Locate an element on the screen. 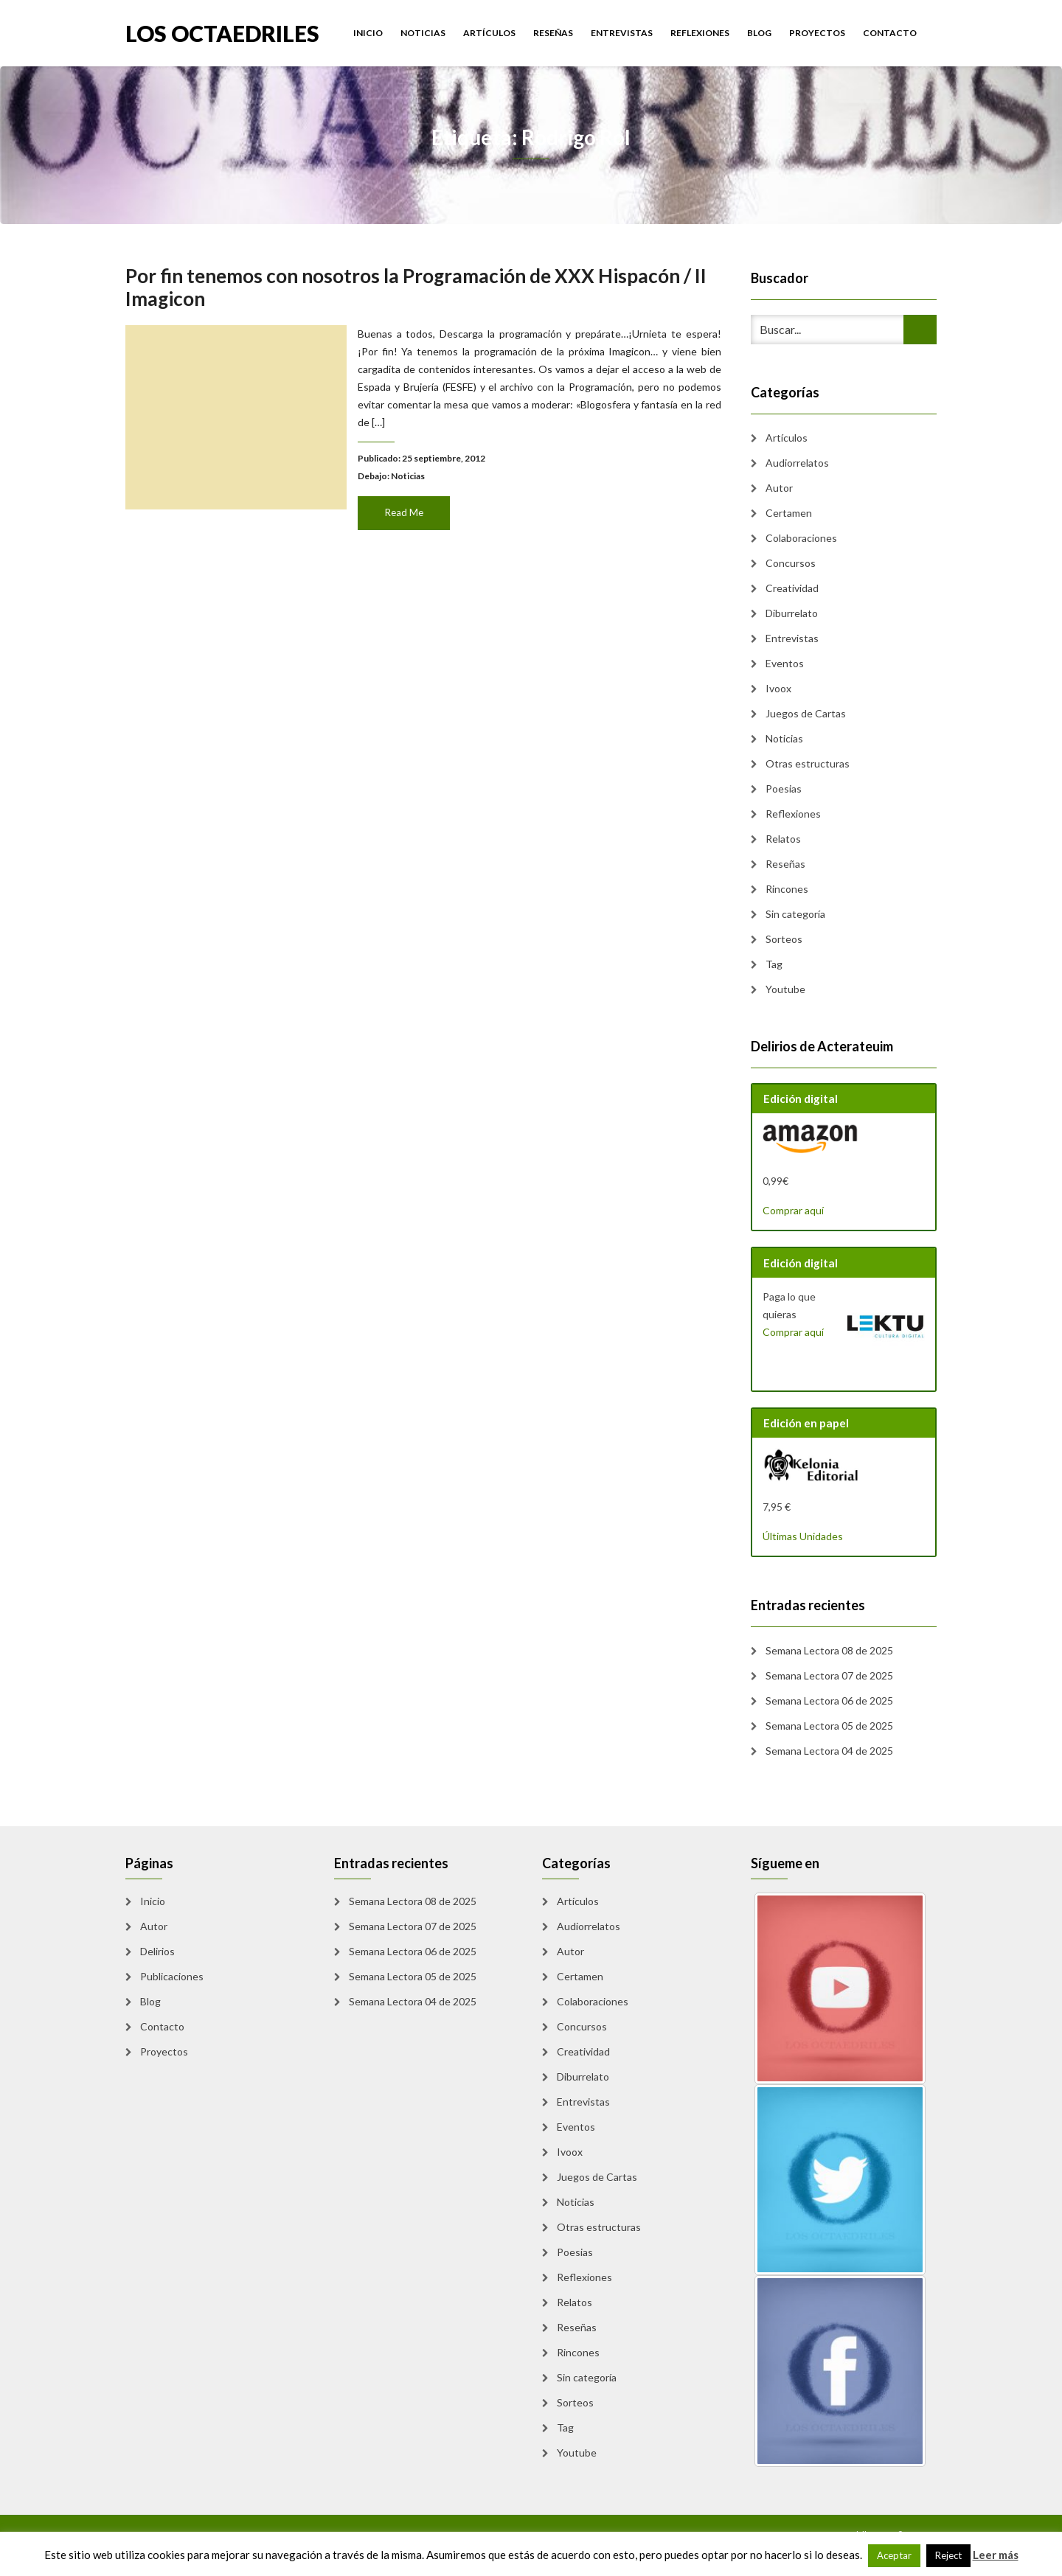  Por fin tenemos con nosotros la Programación de XXX Hispacón / II Imagicon is located at coordinates (416, 290).